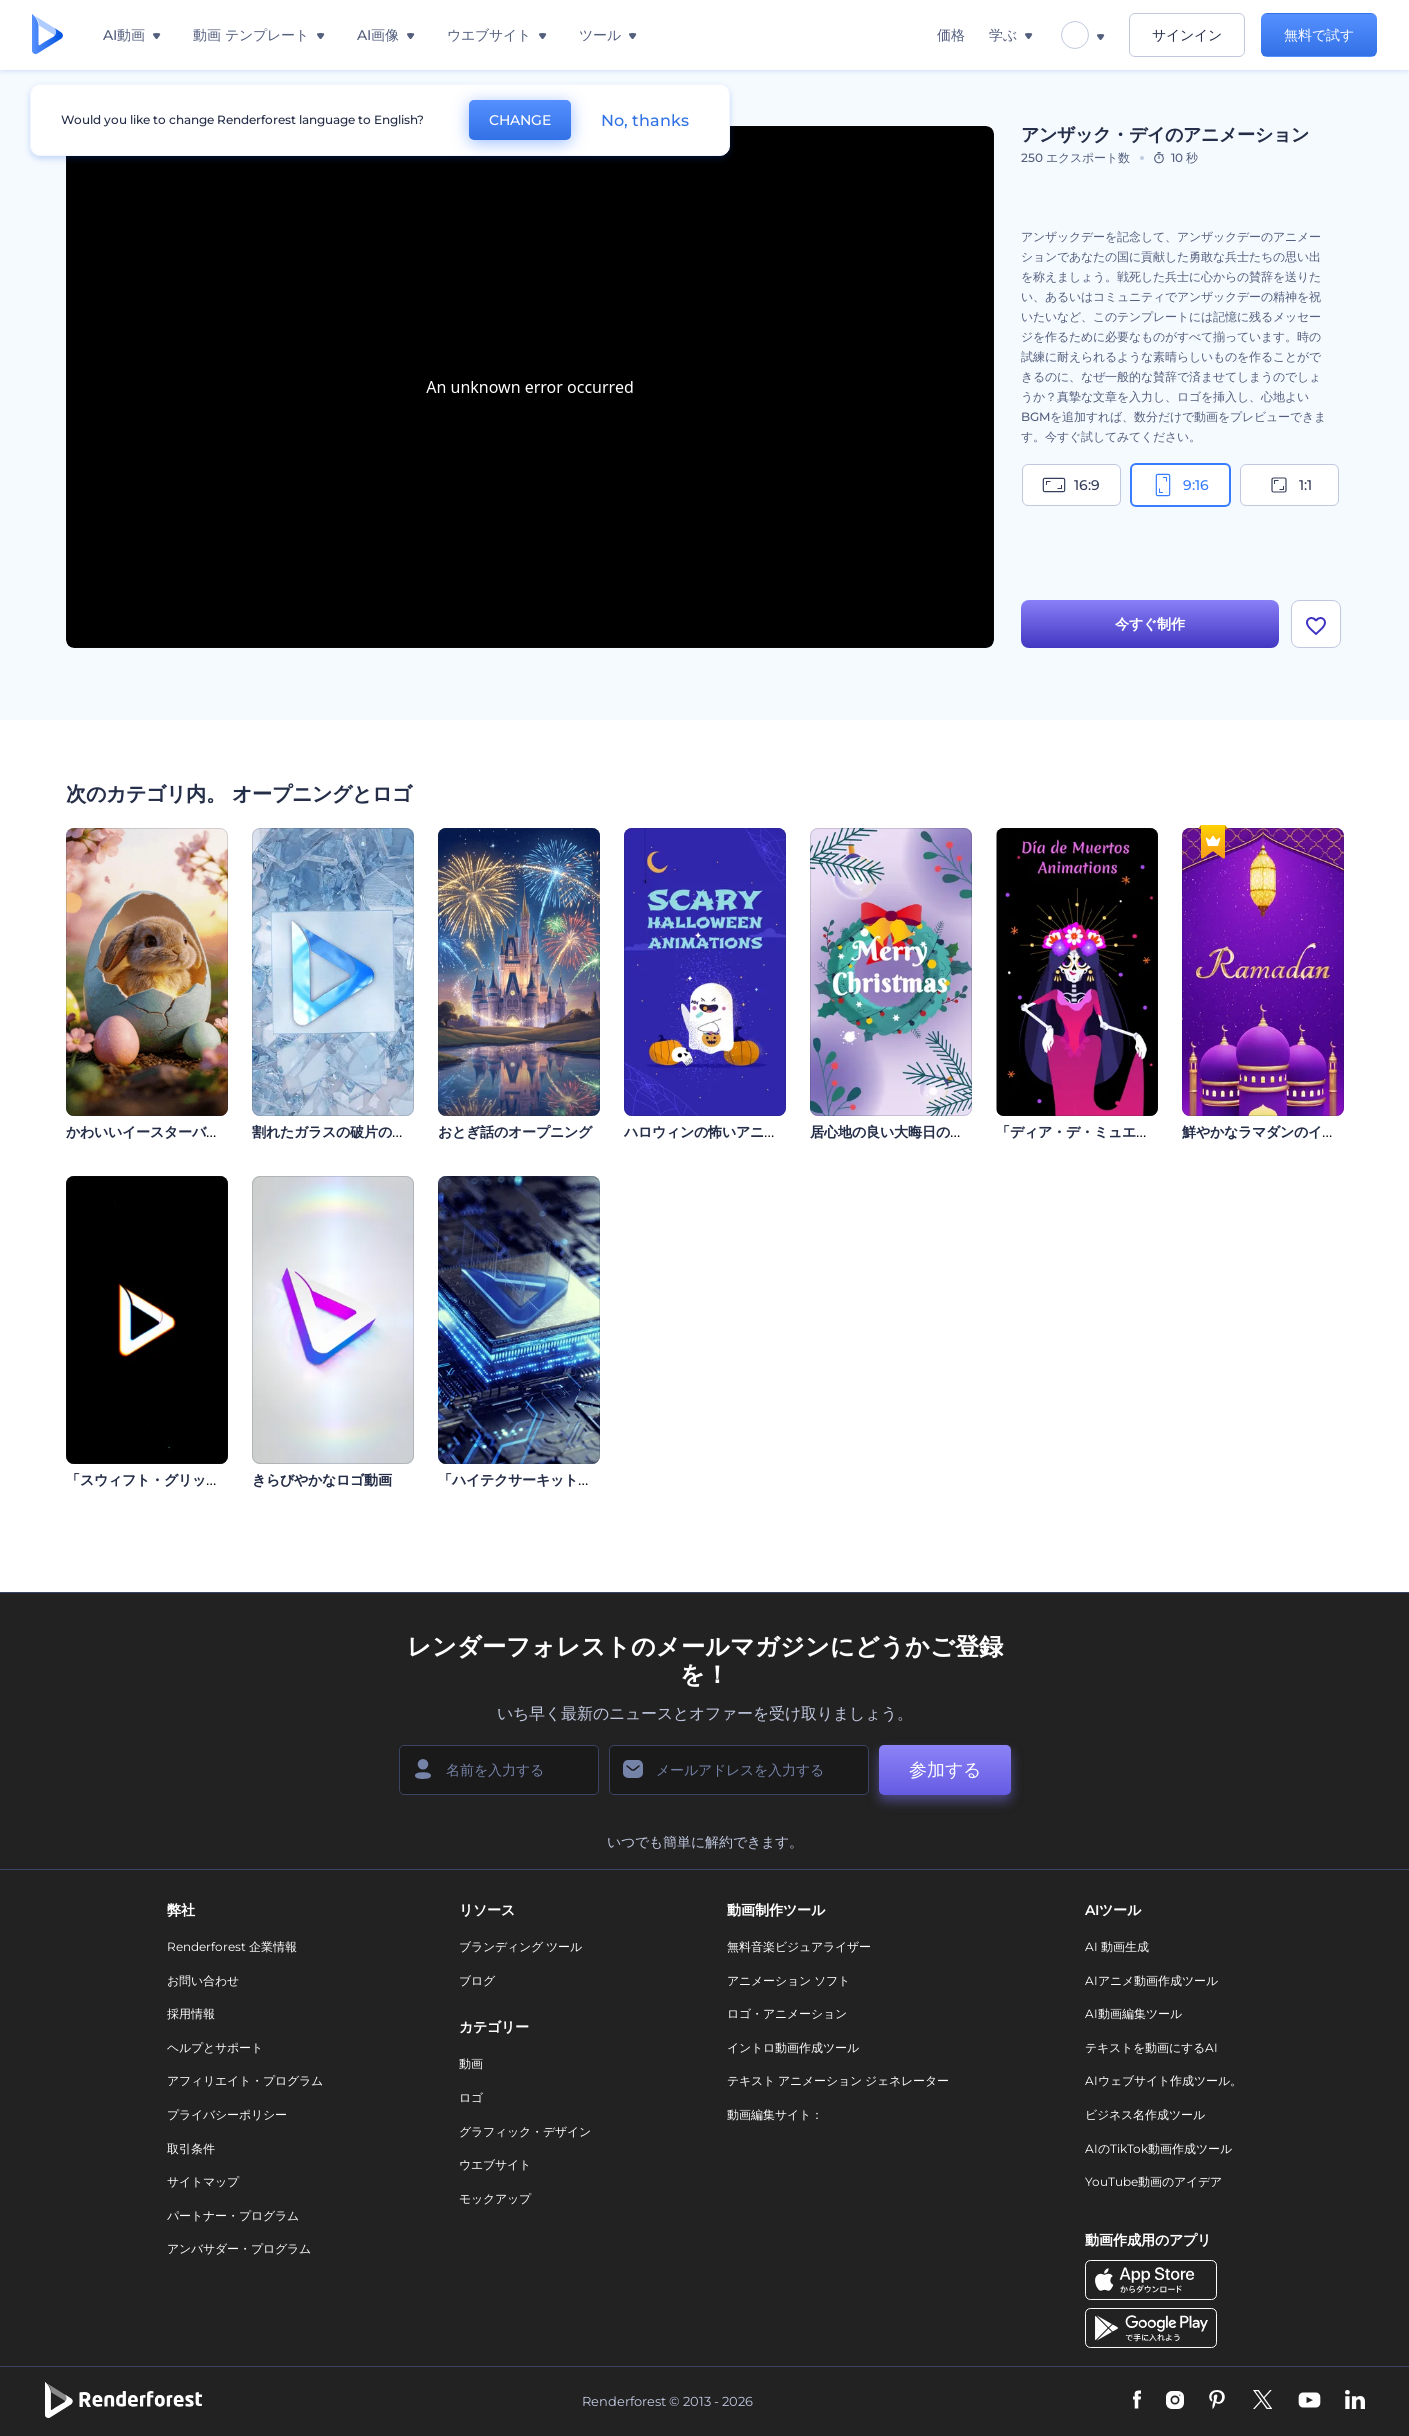 The width and height of the screenshot is (1409, 2436). Describe the element at coordinates (233, 2215) in the screenshot. I see `パートナー・プログラム` at that location.